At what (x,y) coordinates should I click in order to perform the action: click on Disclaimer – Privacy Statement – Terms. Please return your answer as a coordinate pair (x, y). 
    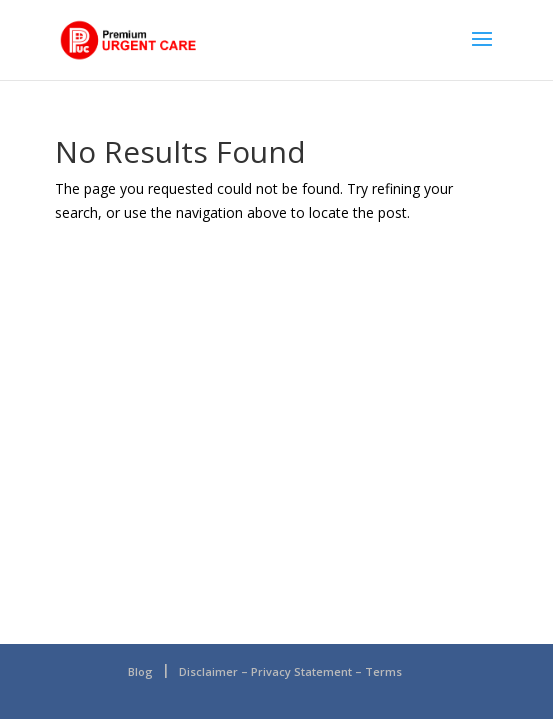
    Looking at the image, I should click on (290, 671).